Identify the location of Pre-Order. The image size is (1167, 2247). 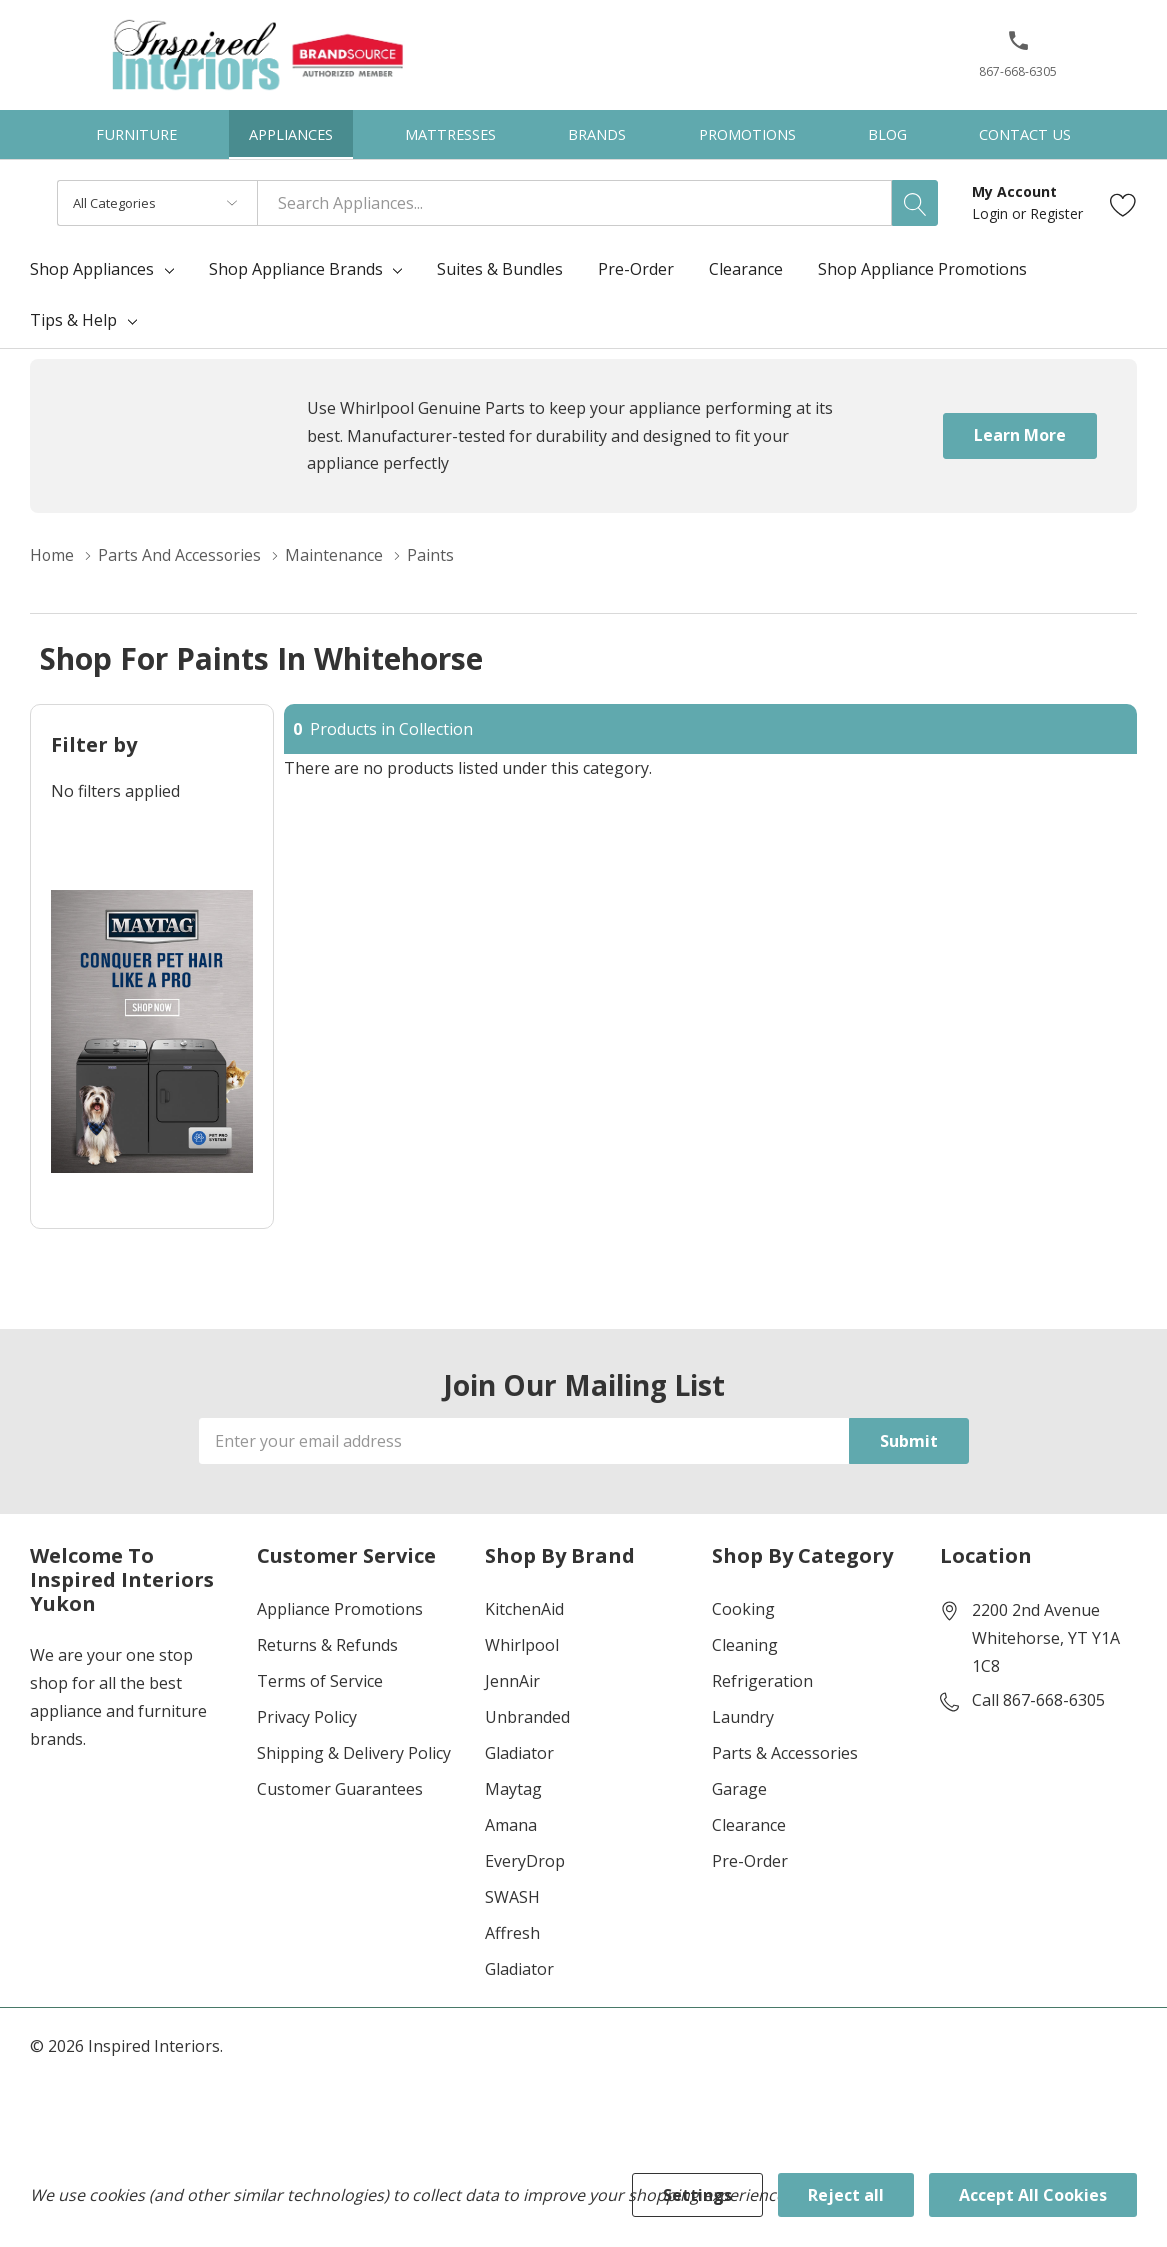
(750, 1861).